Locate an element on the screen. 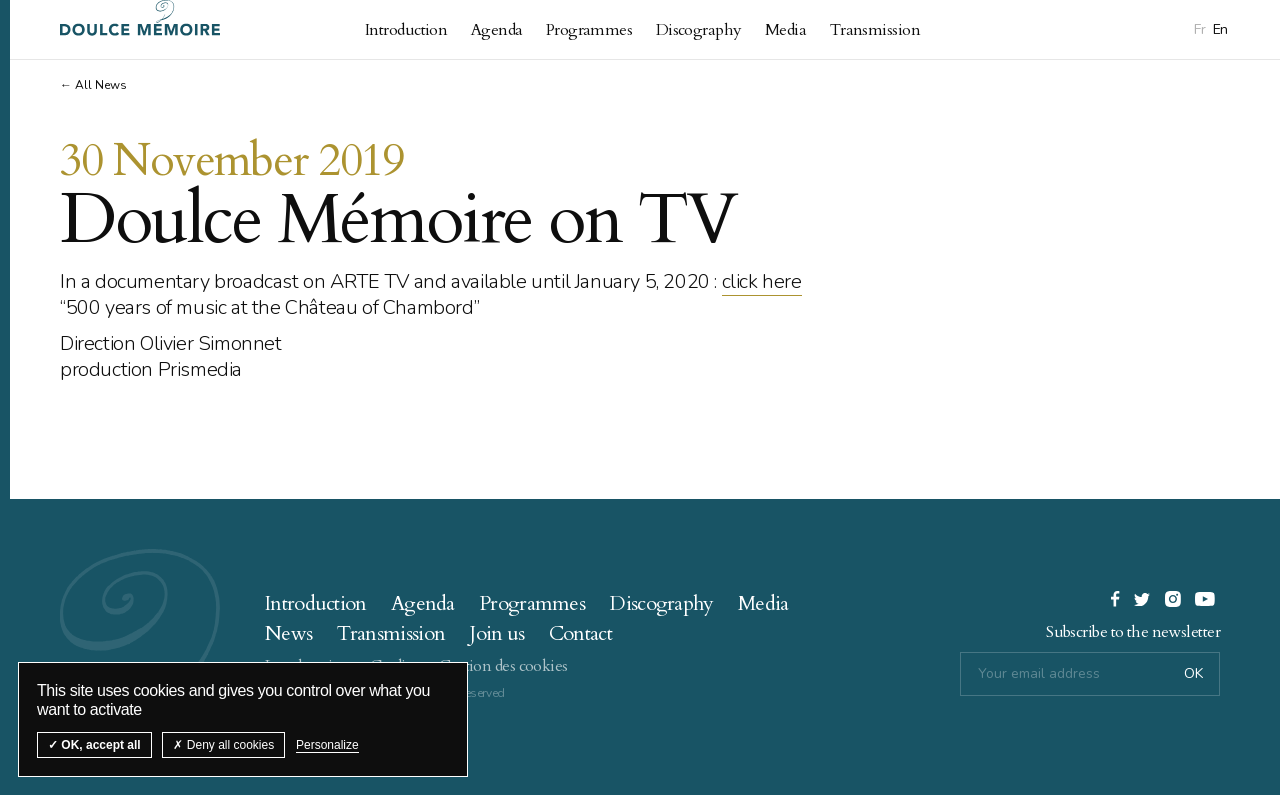 Image resolution: width=1280 pixels, height=795 pixels. Contact is located at coordinates (580, 633).